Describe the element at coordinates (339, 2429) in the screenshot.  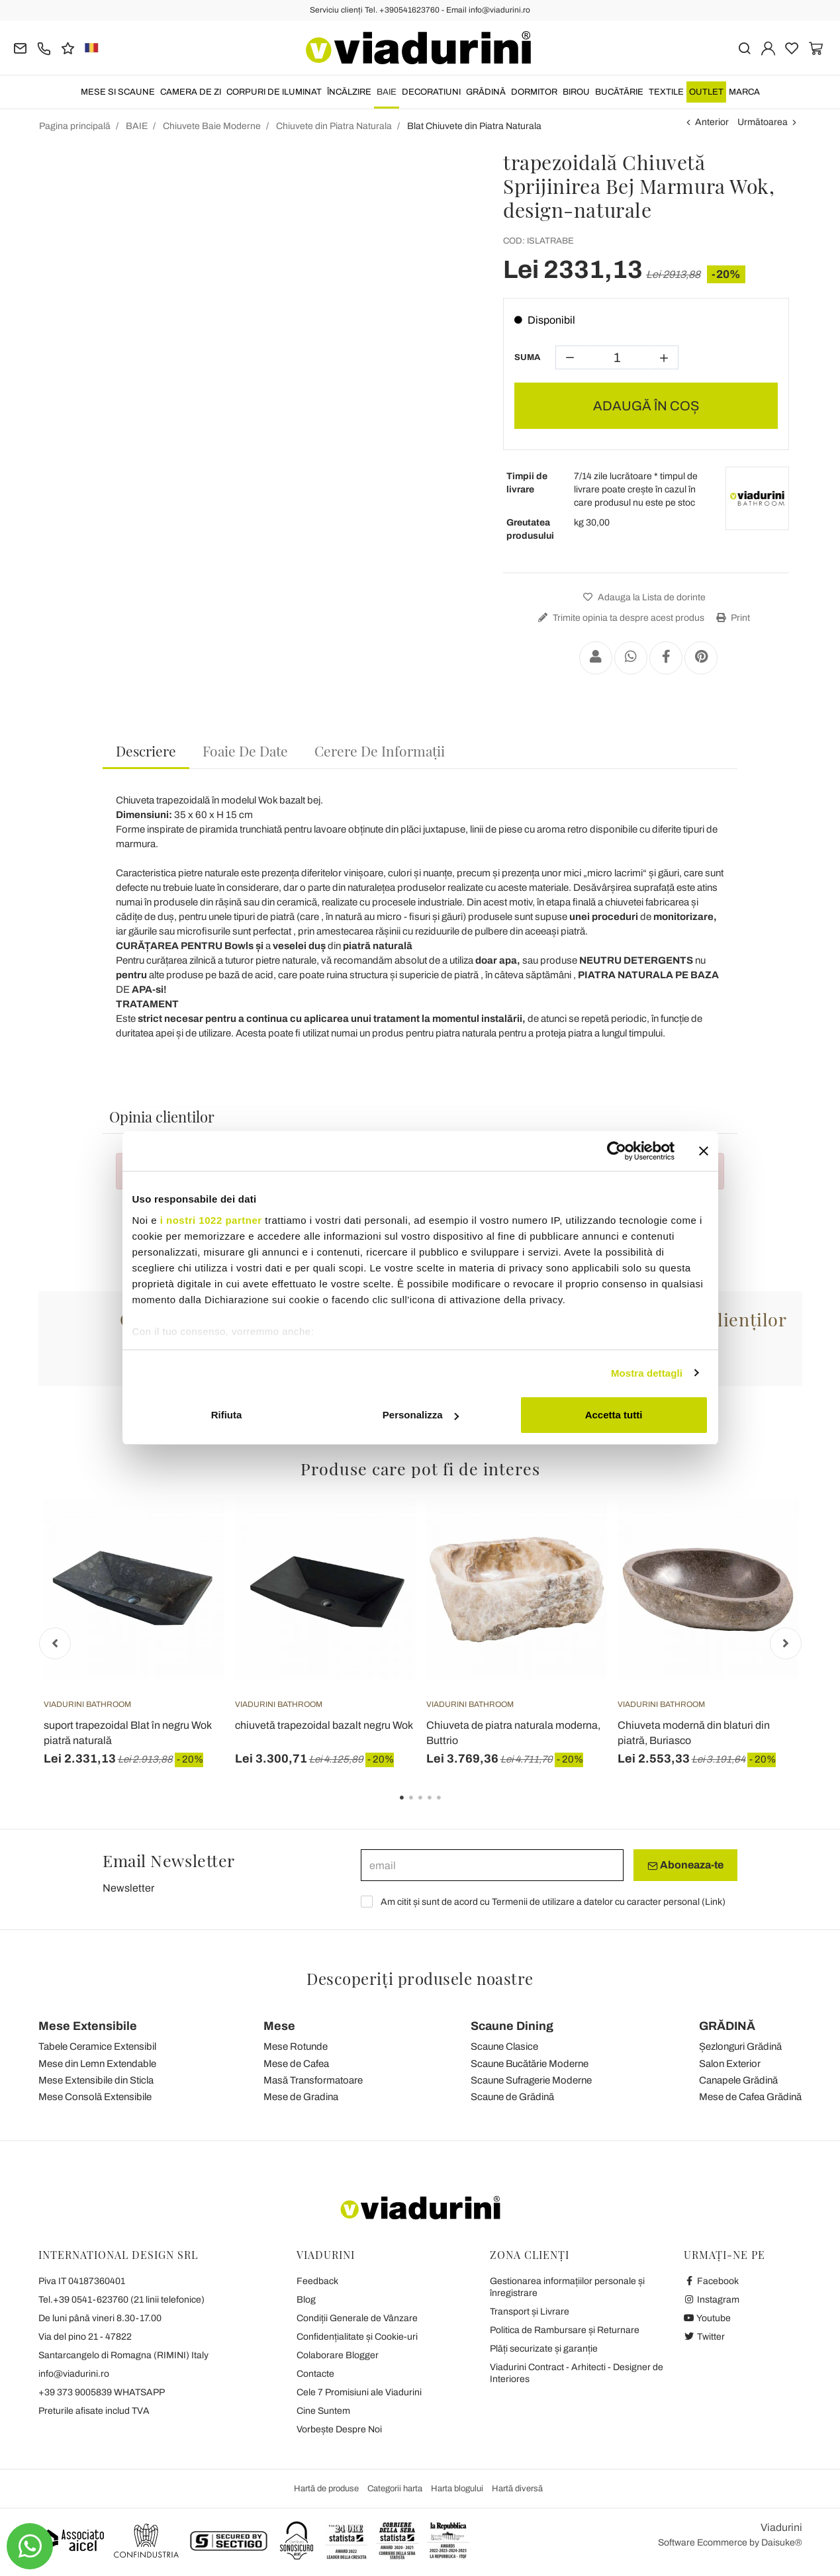
I see `Vorbește Despre Noi` at that location.